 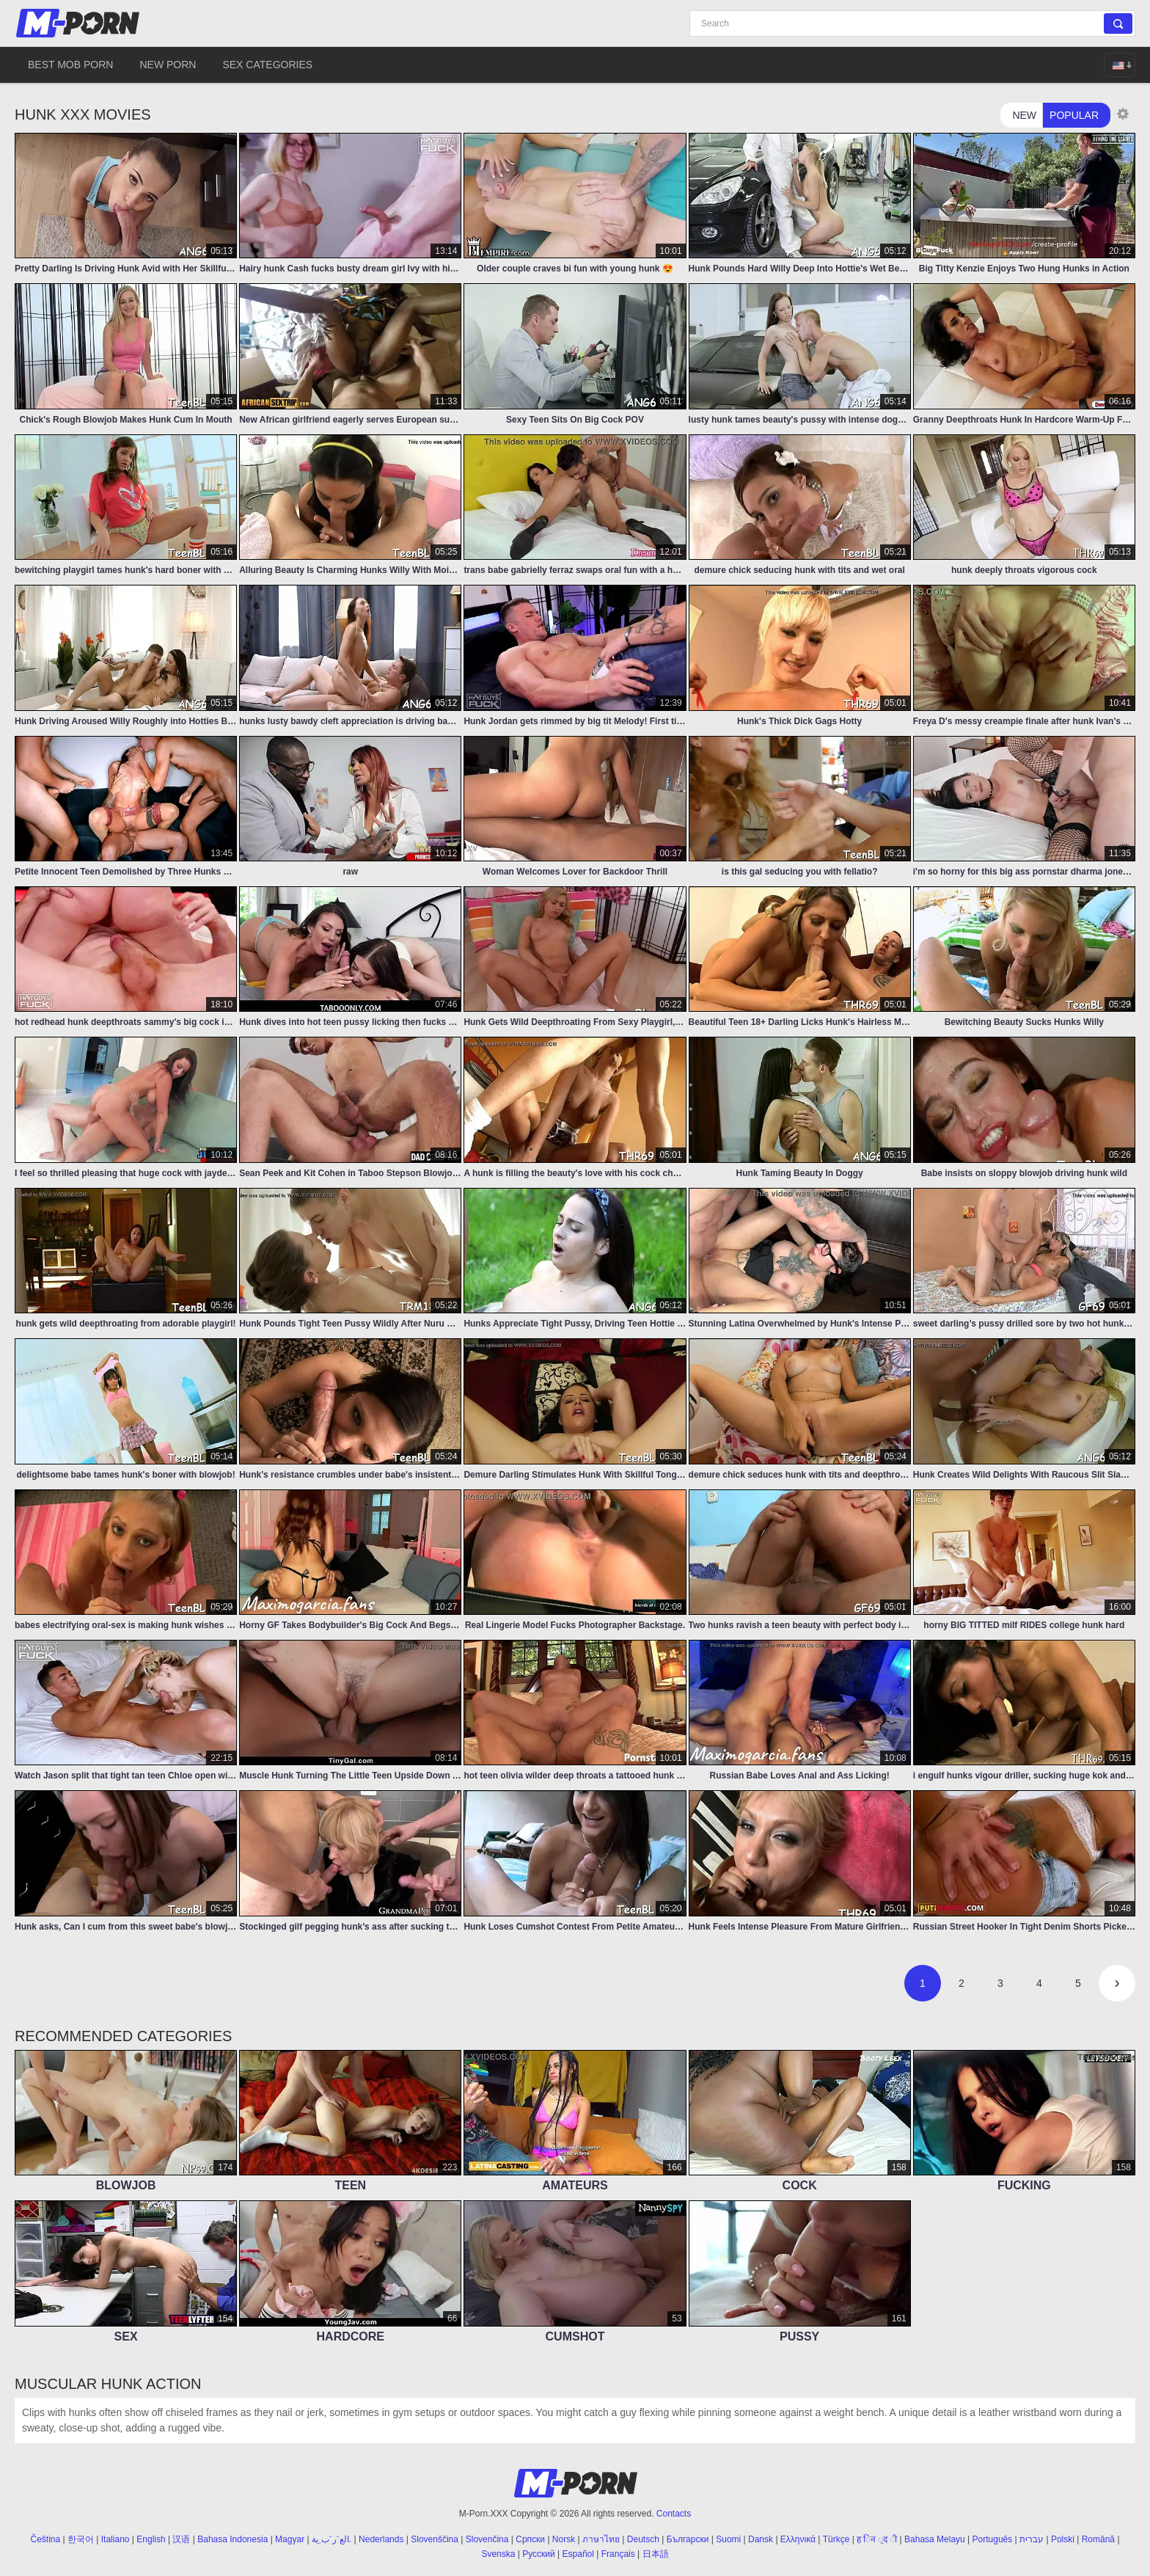 What do you see at coordinates (487, 2539) in the screenshot?
I see `Slovenčina` at bounding box center [487, 2539].